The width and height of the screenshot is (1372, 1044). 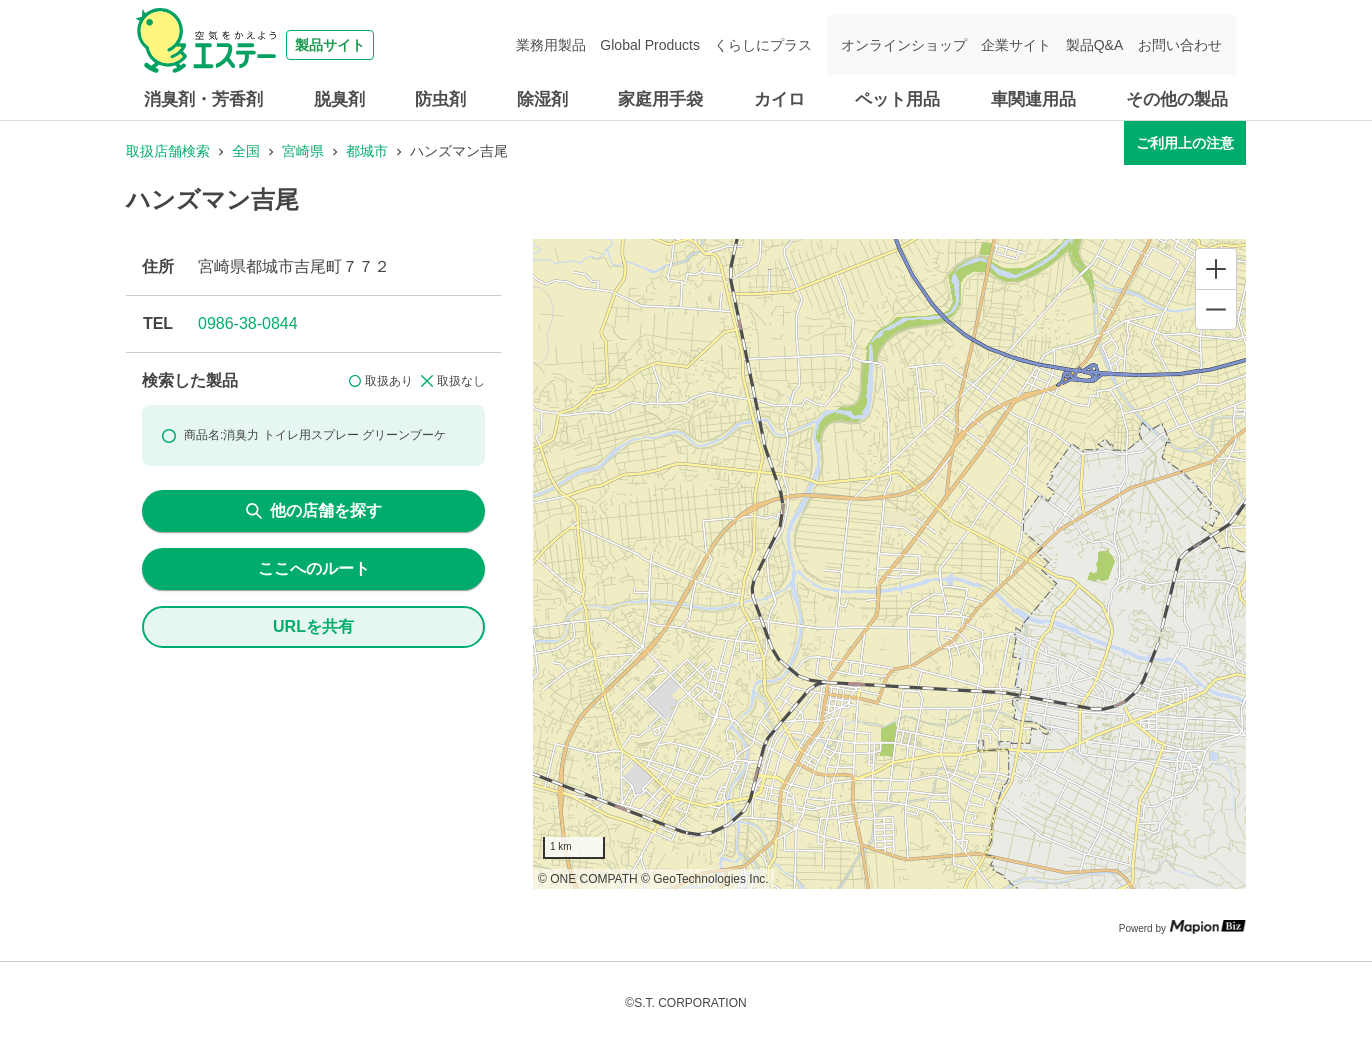 What do you see at coordinates (440, 99) in the screenshot?
I see `防虫剤` at bounding box center [440, 99].